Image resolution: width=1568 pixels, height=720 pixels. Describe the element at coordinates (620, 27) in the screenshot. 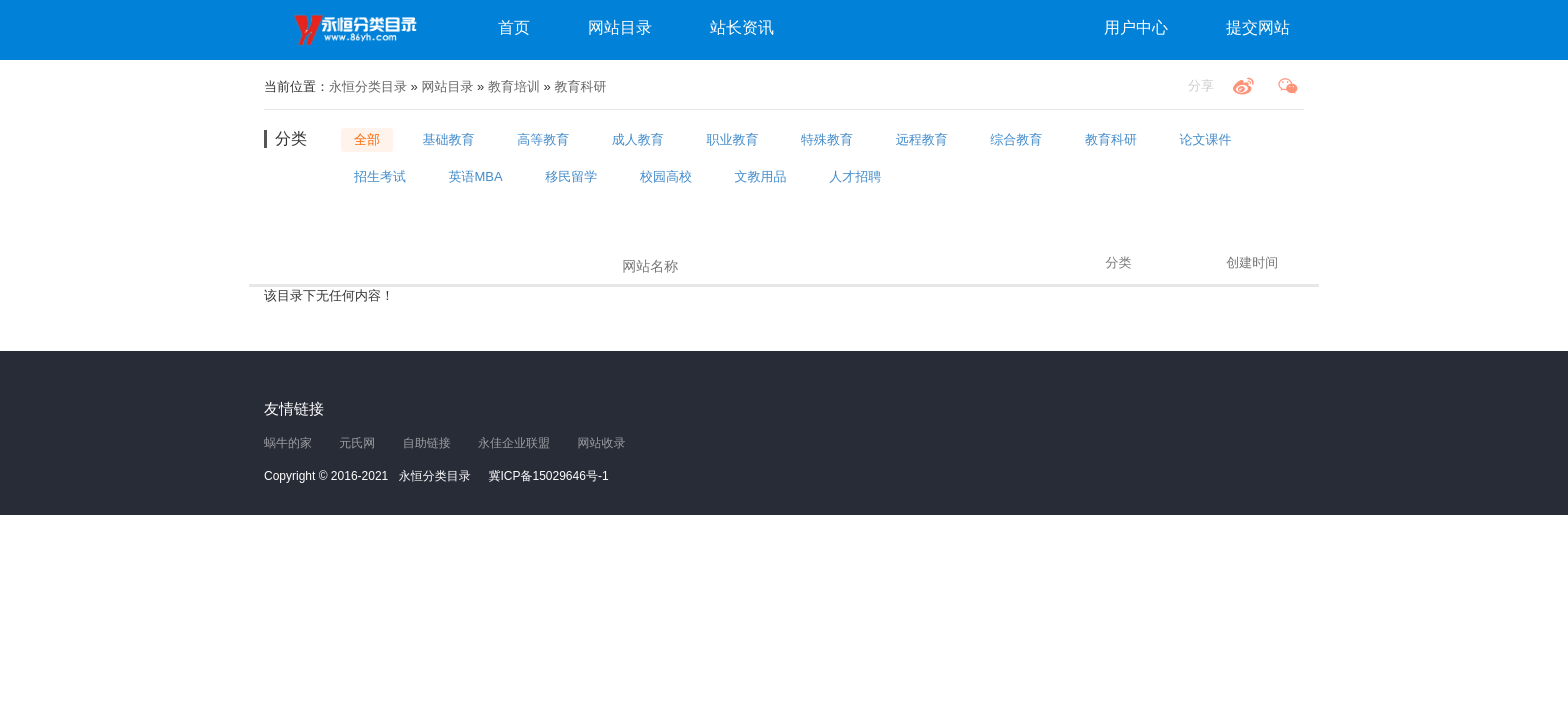

I see `网站目录` at that location.